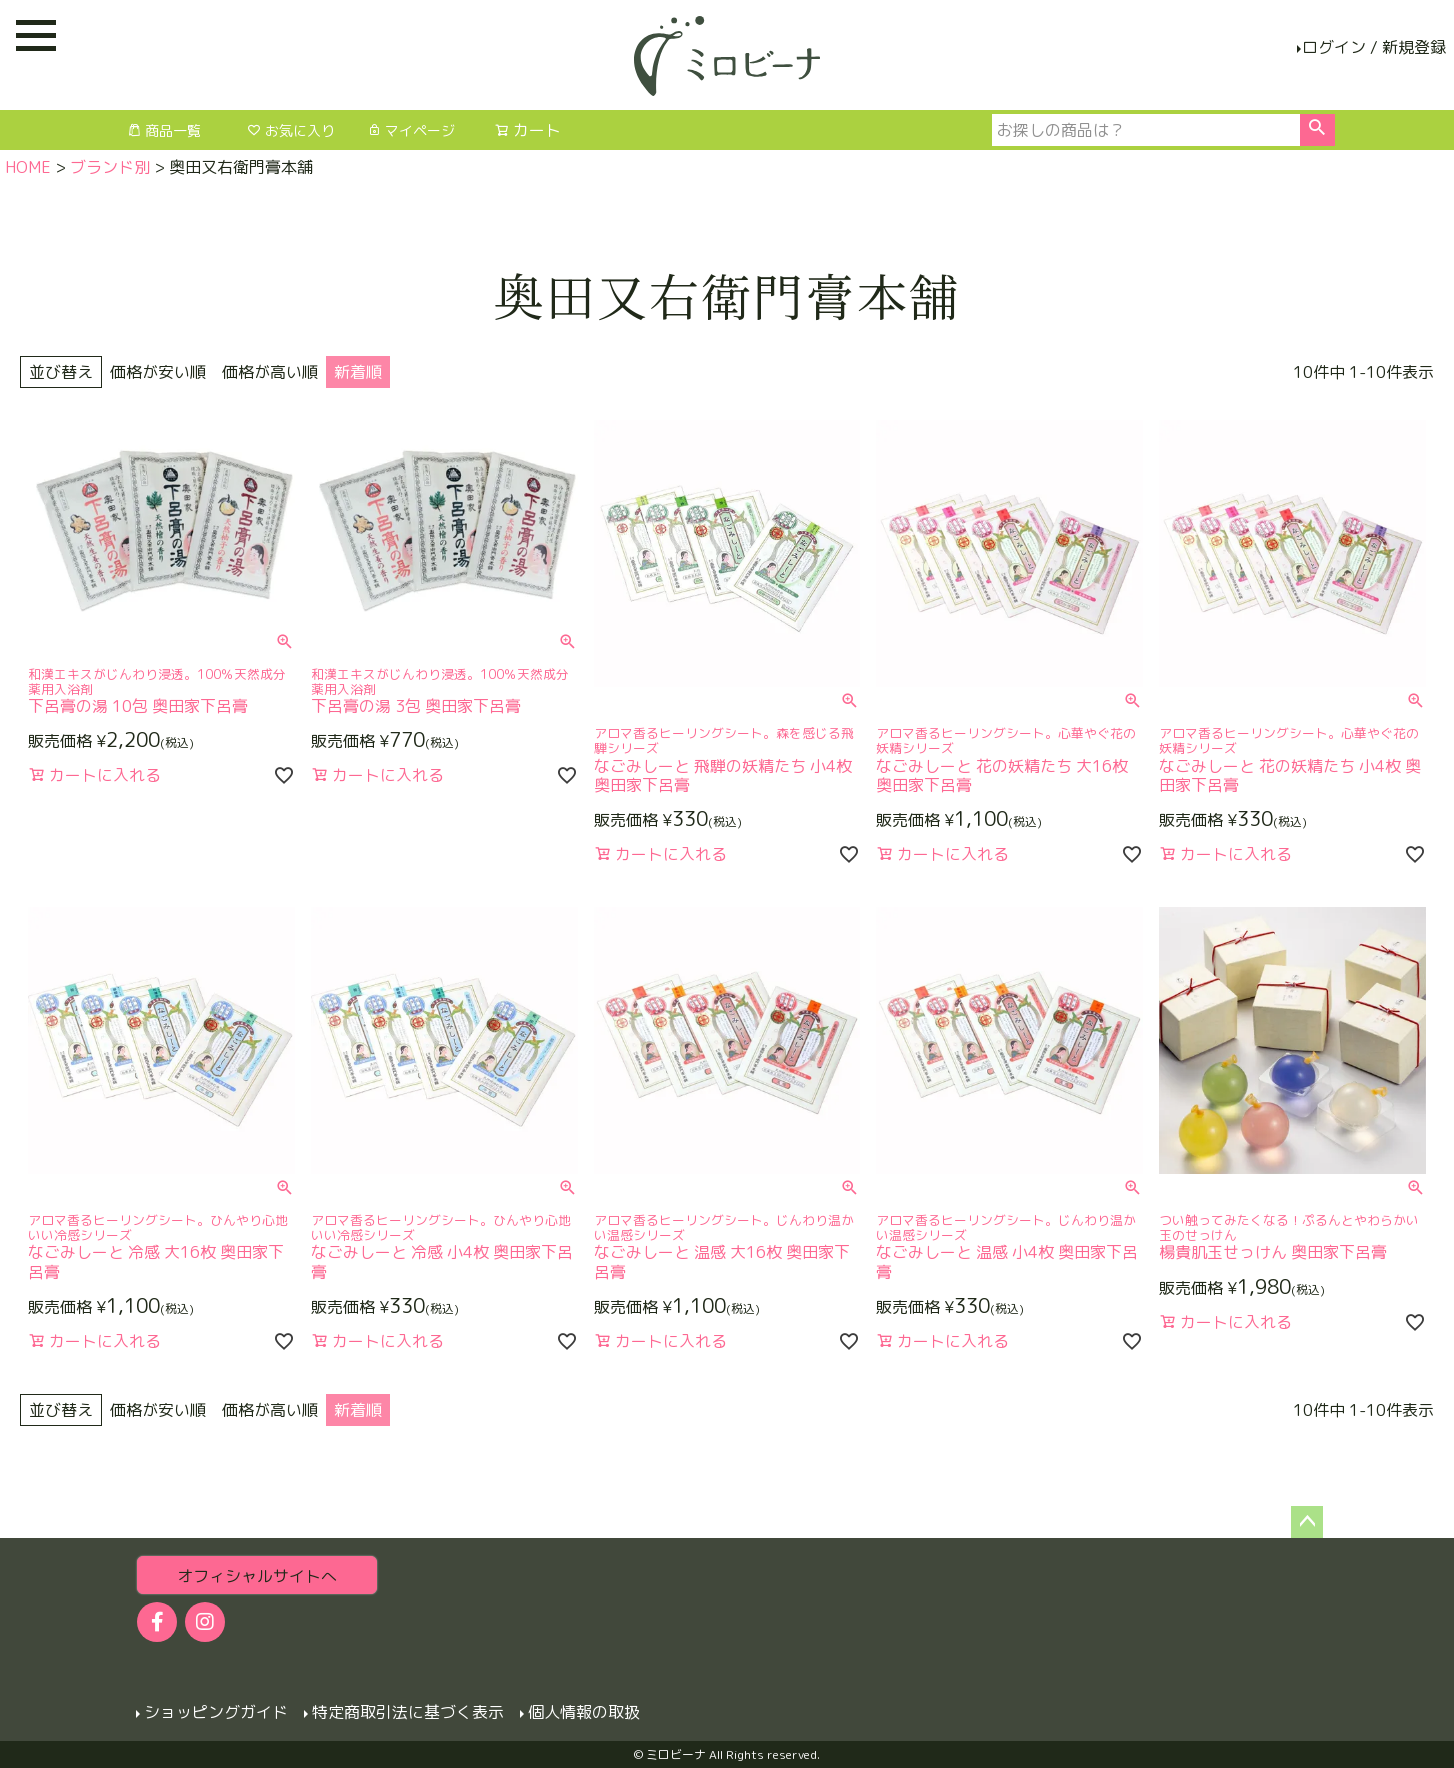 This screenshot has height=1768, width=1454. I want to click on お気に入り, so click(291, 130).